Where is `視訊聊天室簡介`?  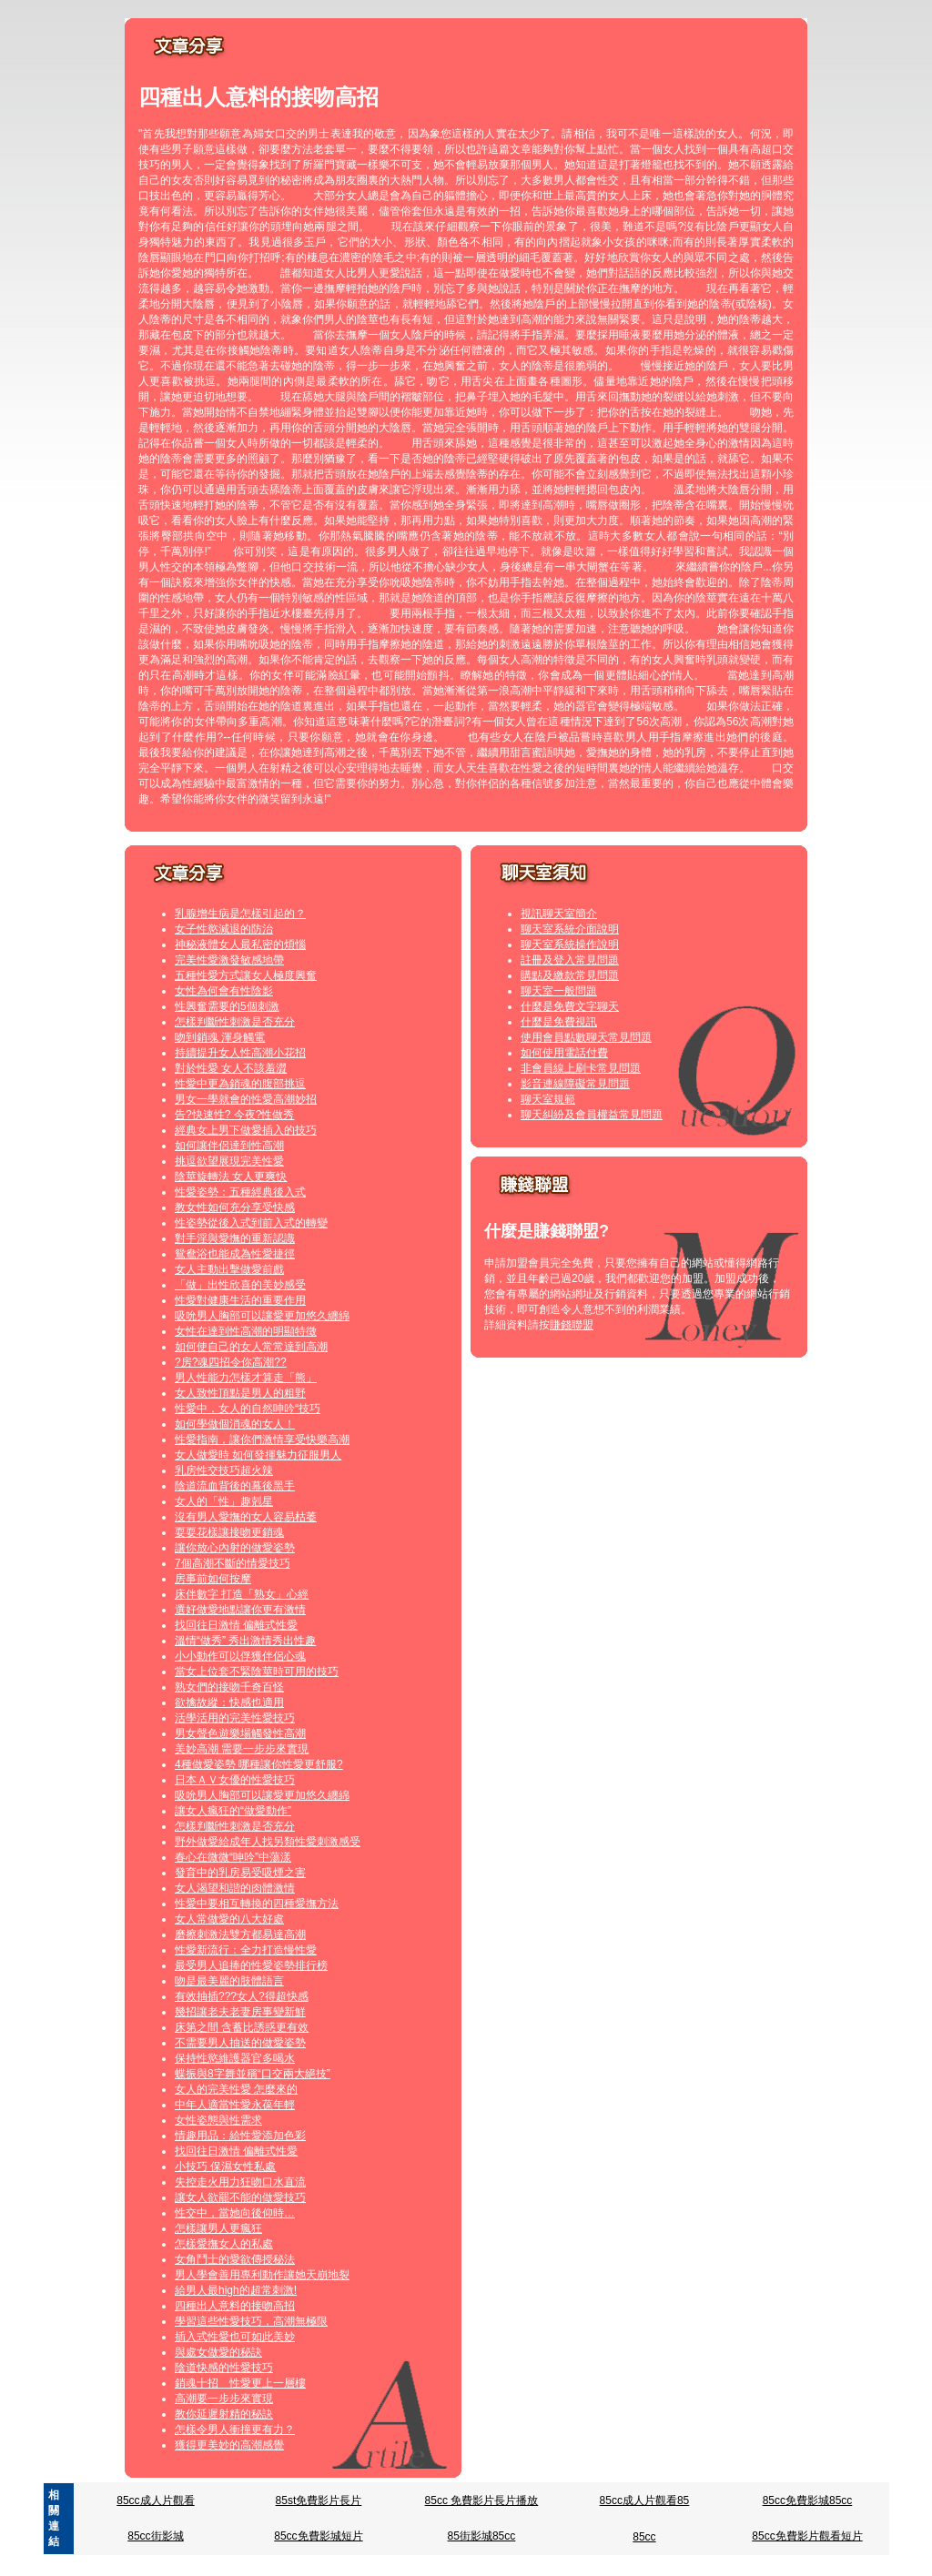
視訊聊天室簡介 is located at coordinates (559, 913).